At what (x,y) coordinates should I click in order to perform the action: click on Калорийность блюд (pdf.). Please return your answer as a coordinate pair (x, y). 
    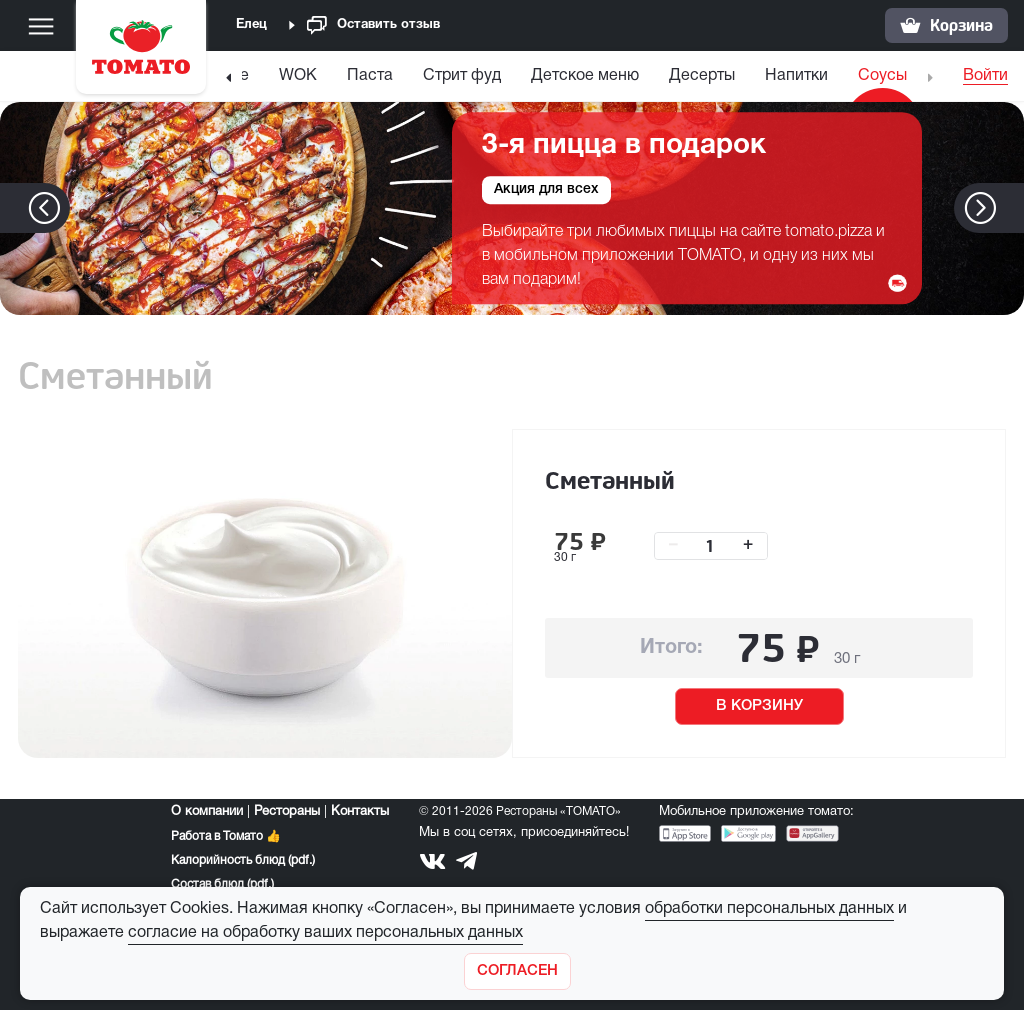
    Looking at the image, I should click on (243, 860).